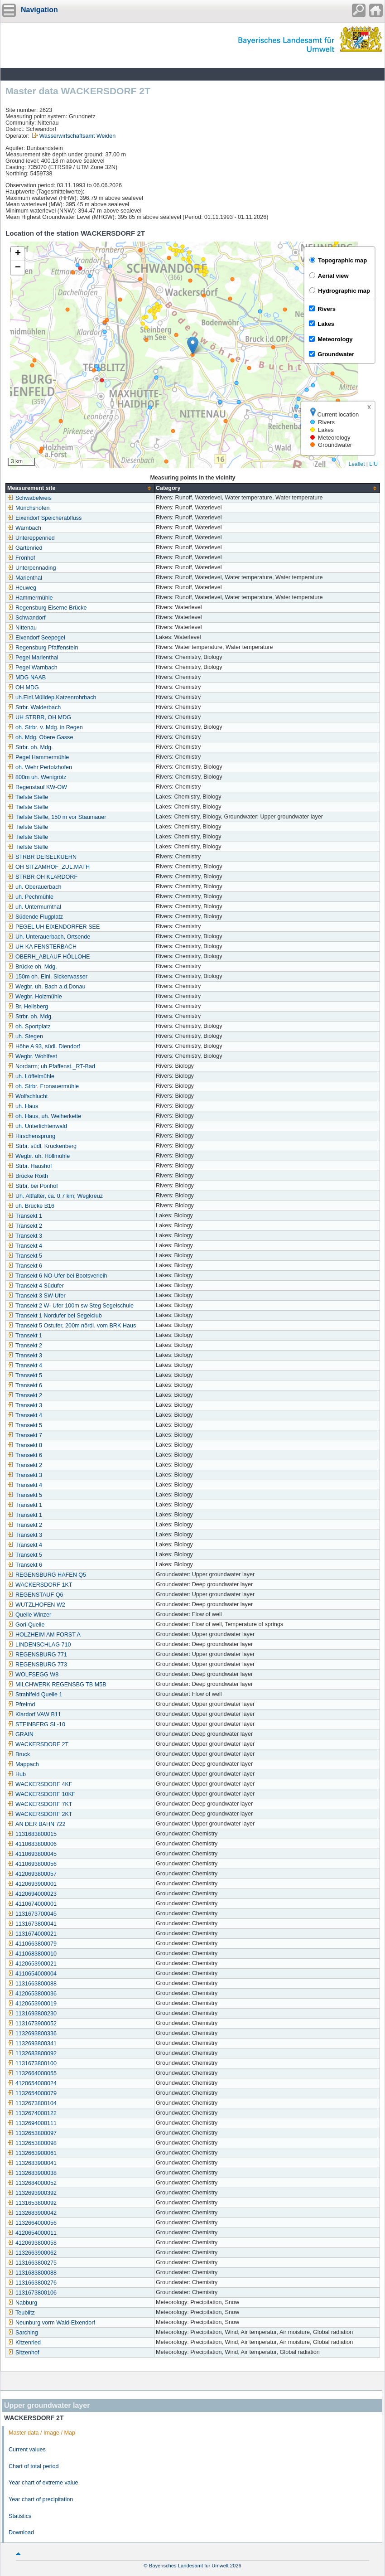 This screenshot has width=385, height=2576. I want to click on 1131673900052, so click(32, 2023).